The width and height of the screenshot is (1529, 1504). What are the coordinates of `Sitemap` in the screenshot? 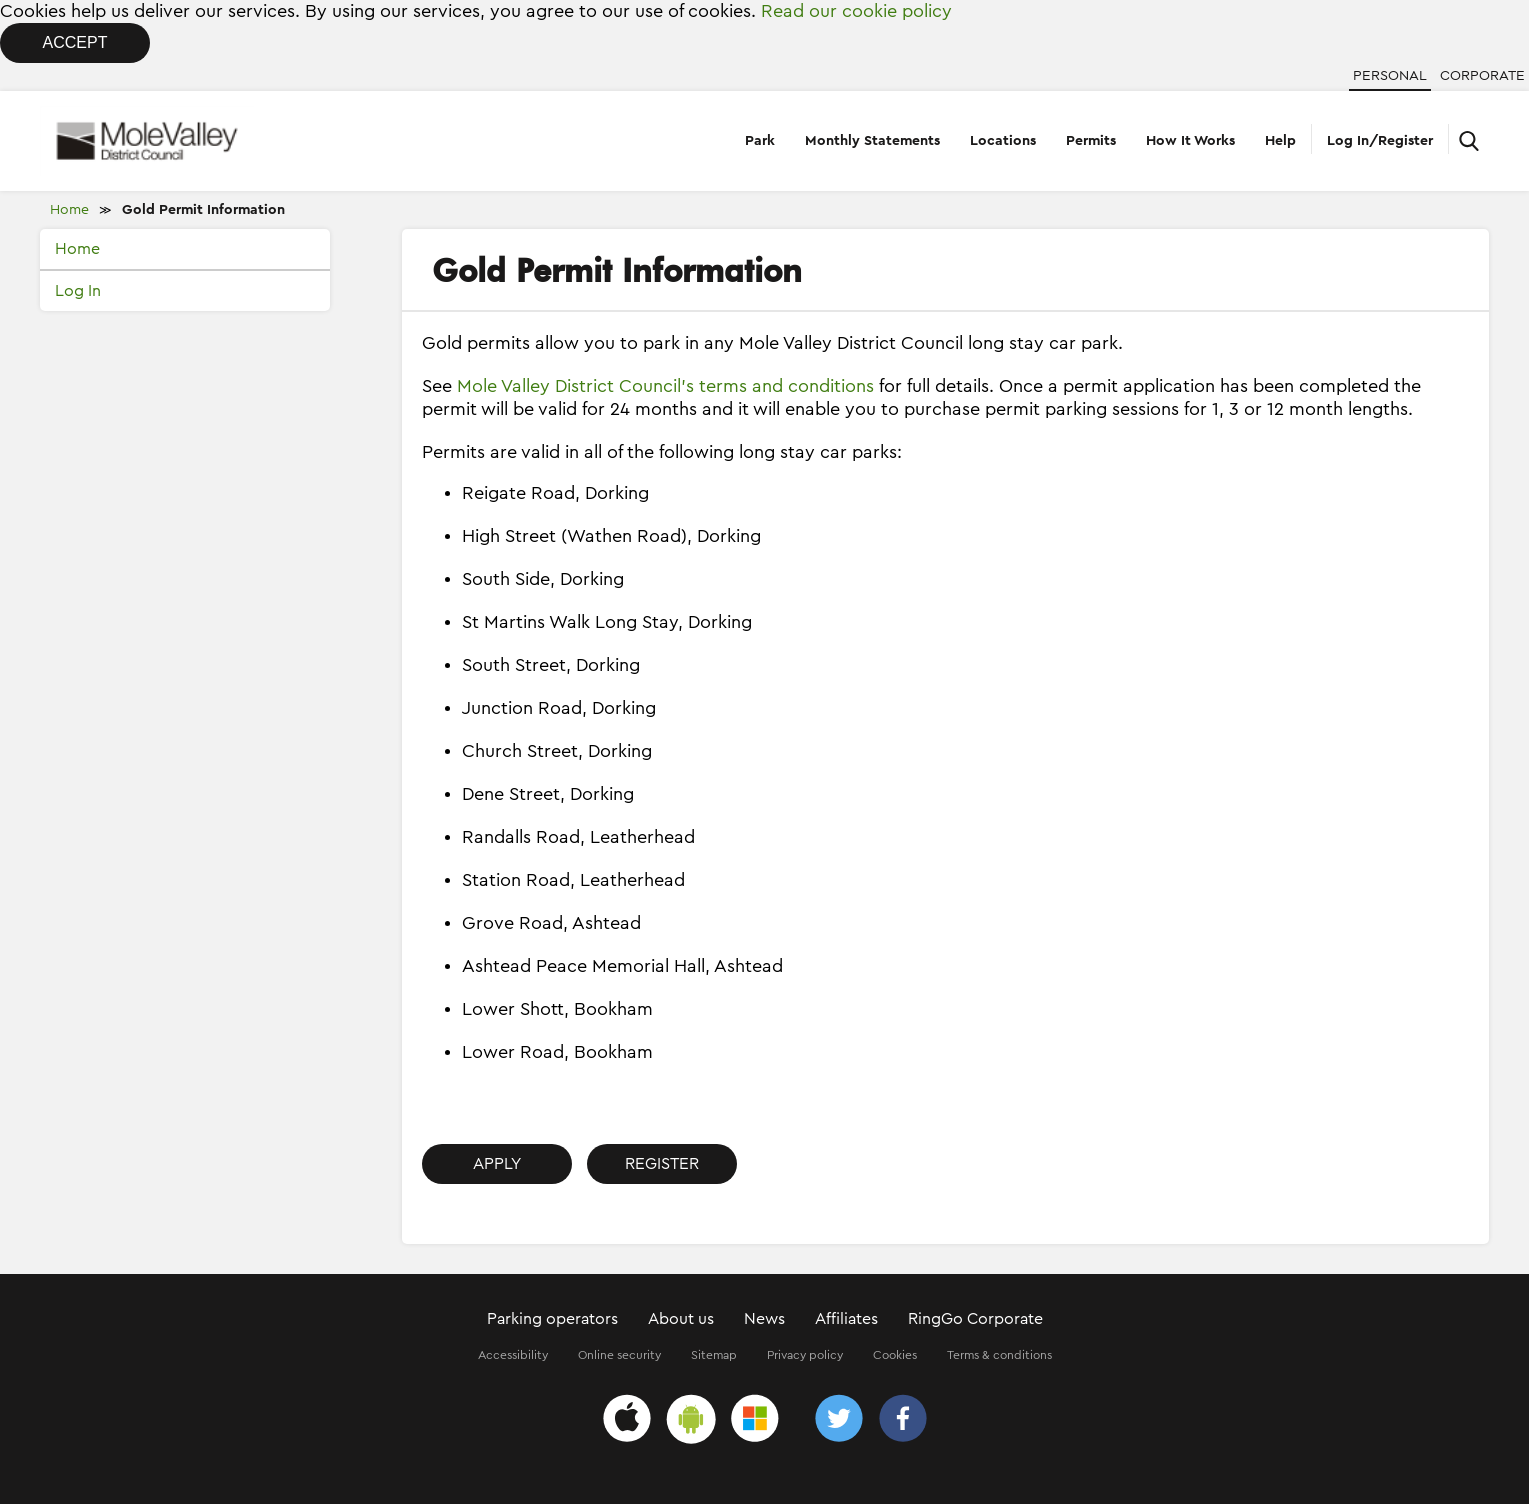 It's located at (714, 1355).